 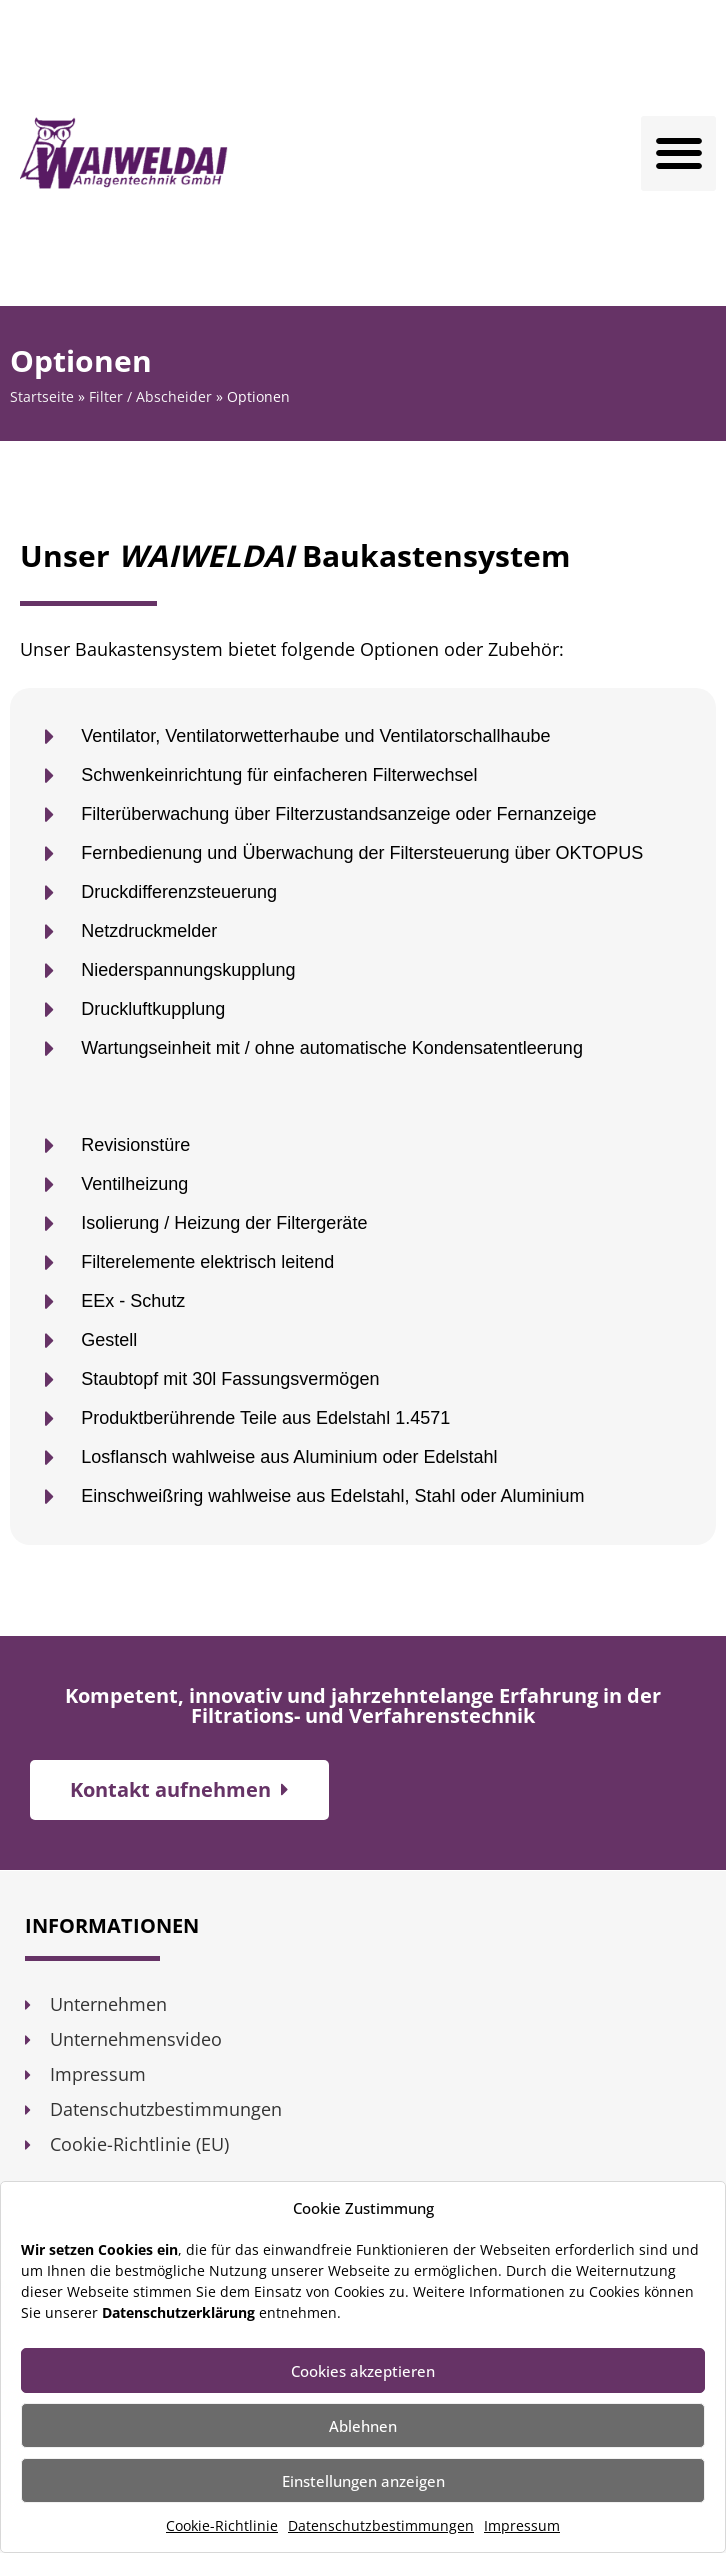 What do you see at coordinates (363, 2426) in the screenshot?
I see `Ablehnen` at bounding box center [363, 2426].